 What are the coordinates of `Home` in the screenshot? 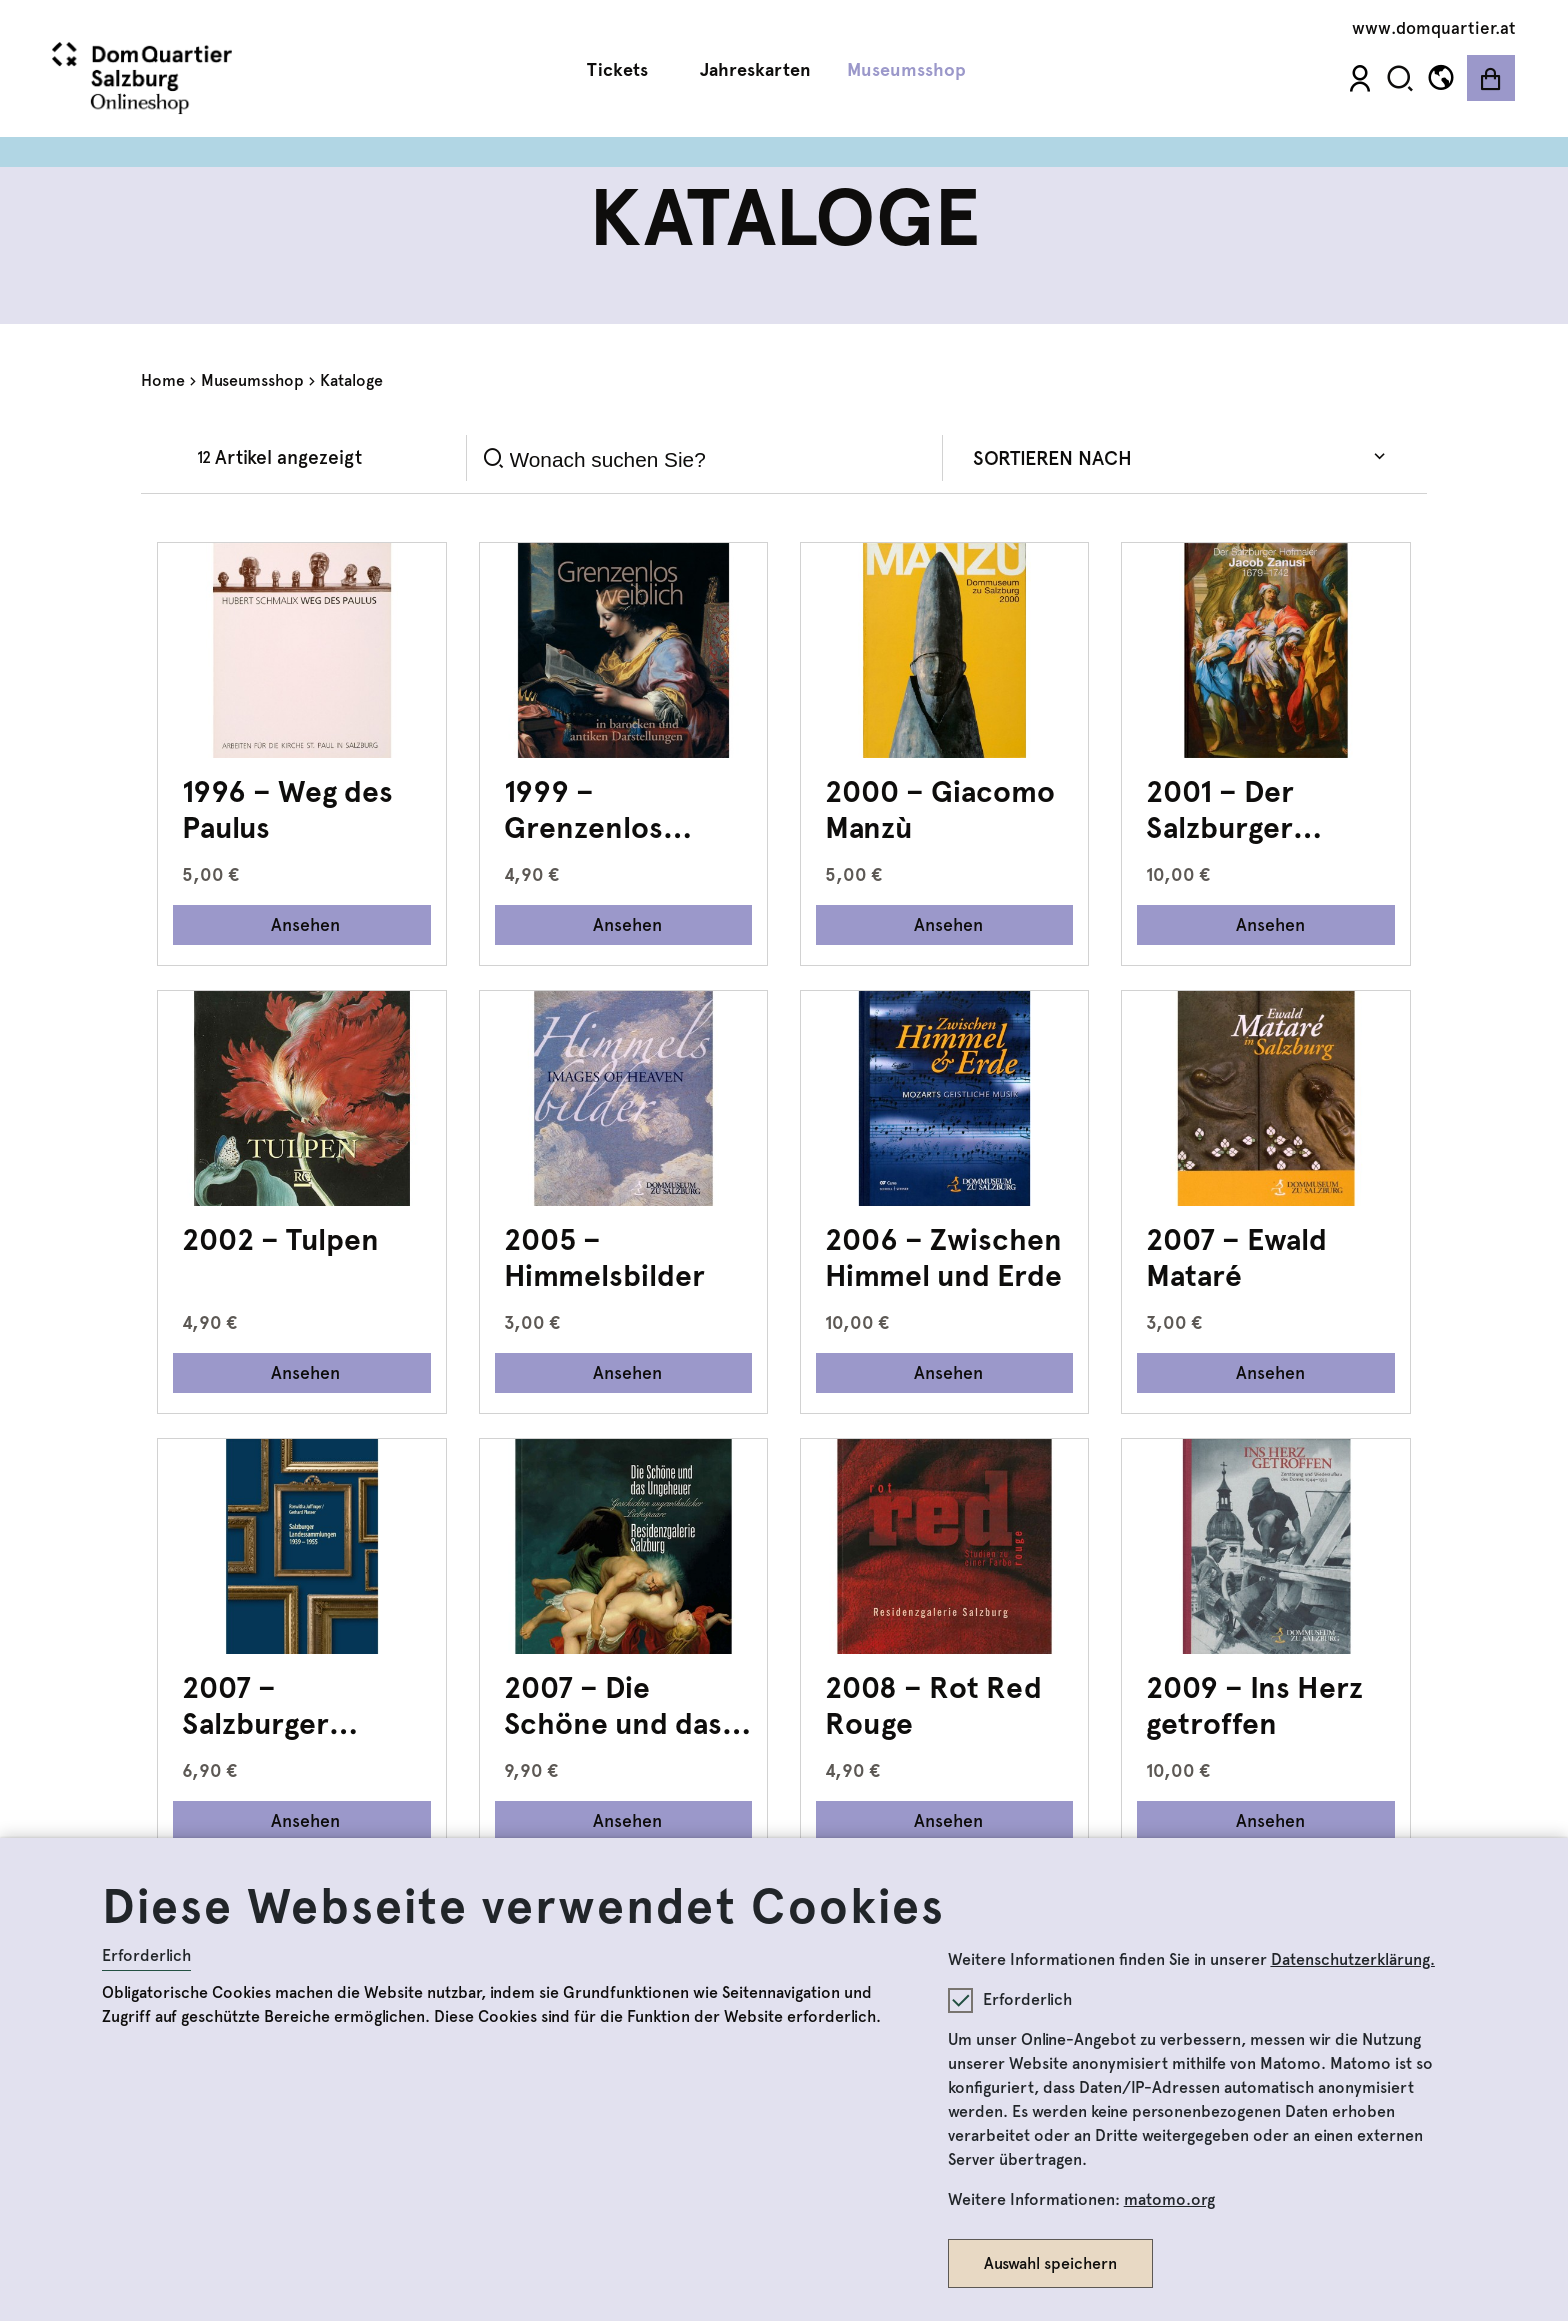 It's located at (163, 380).